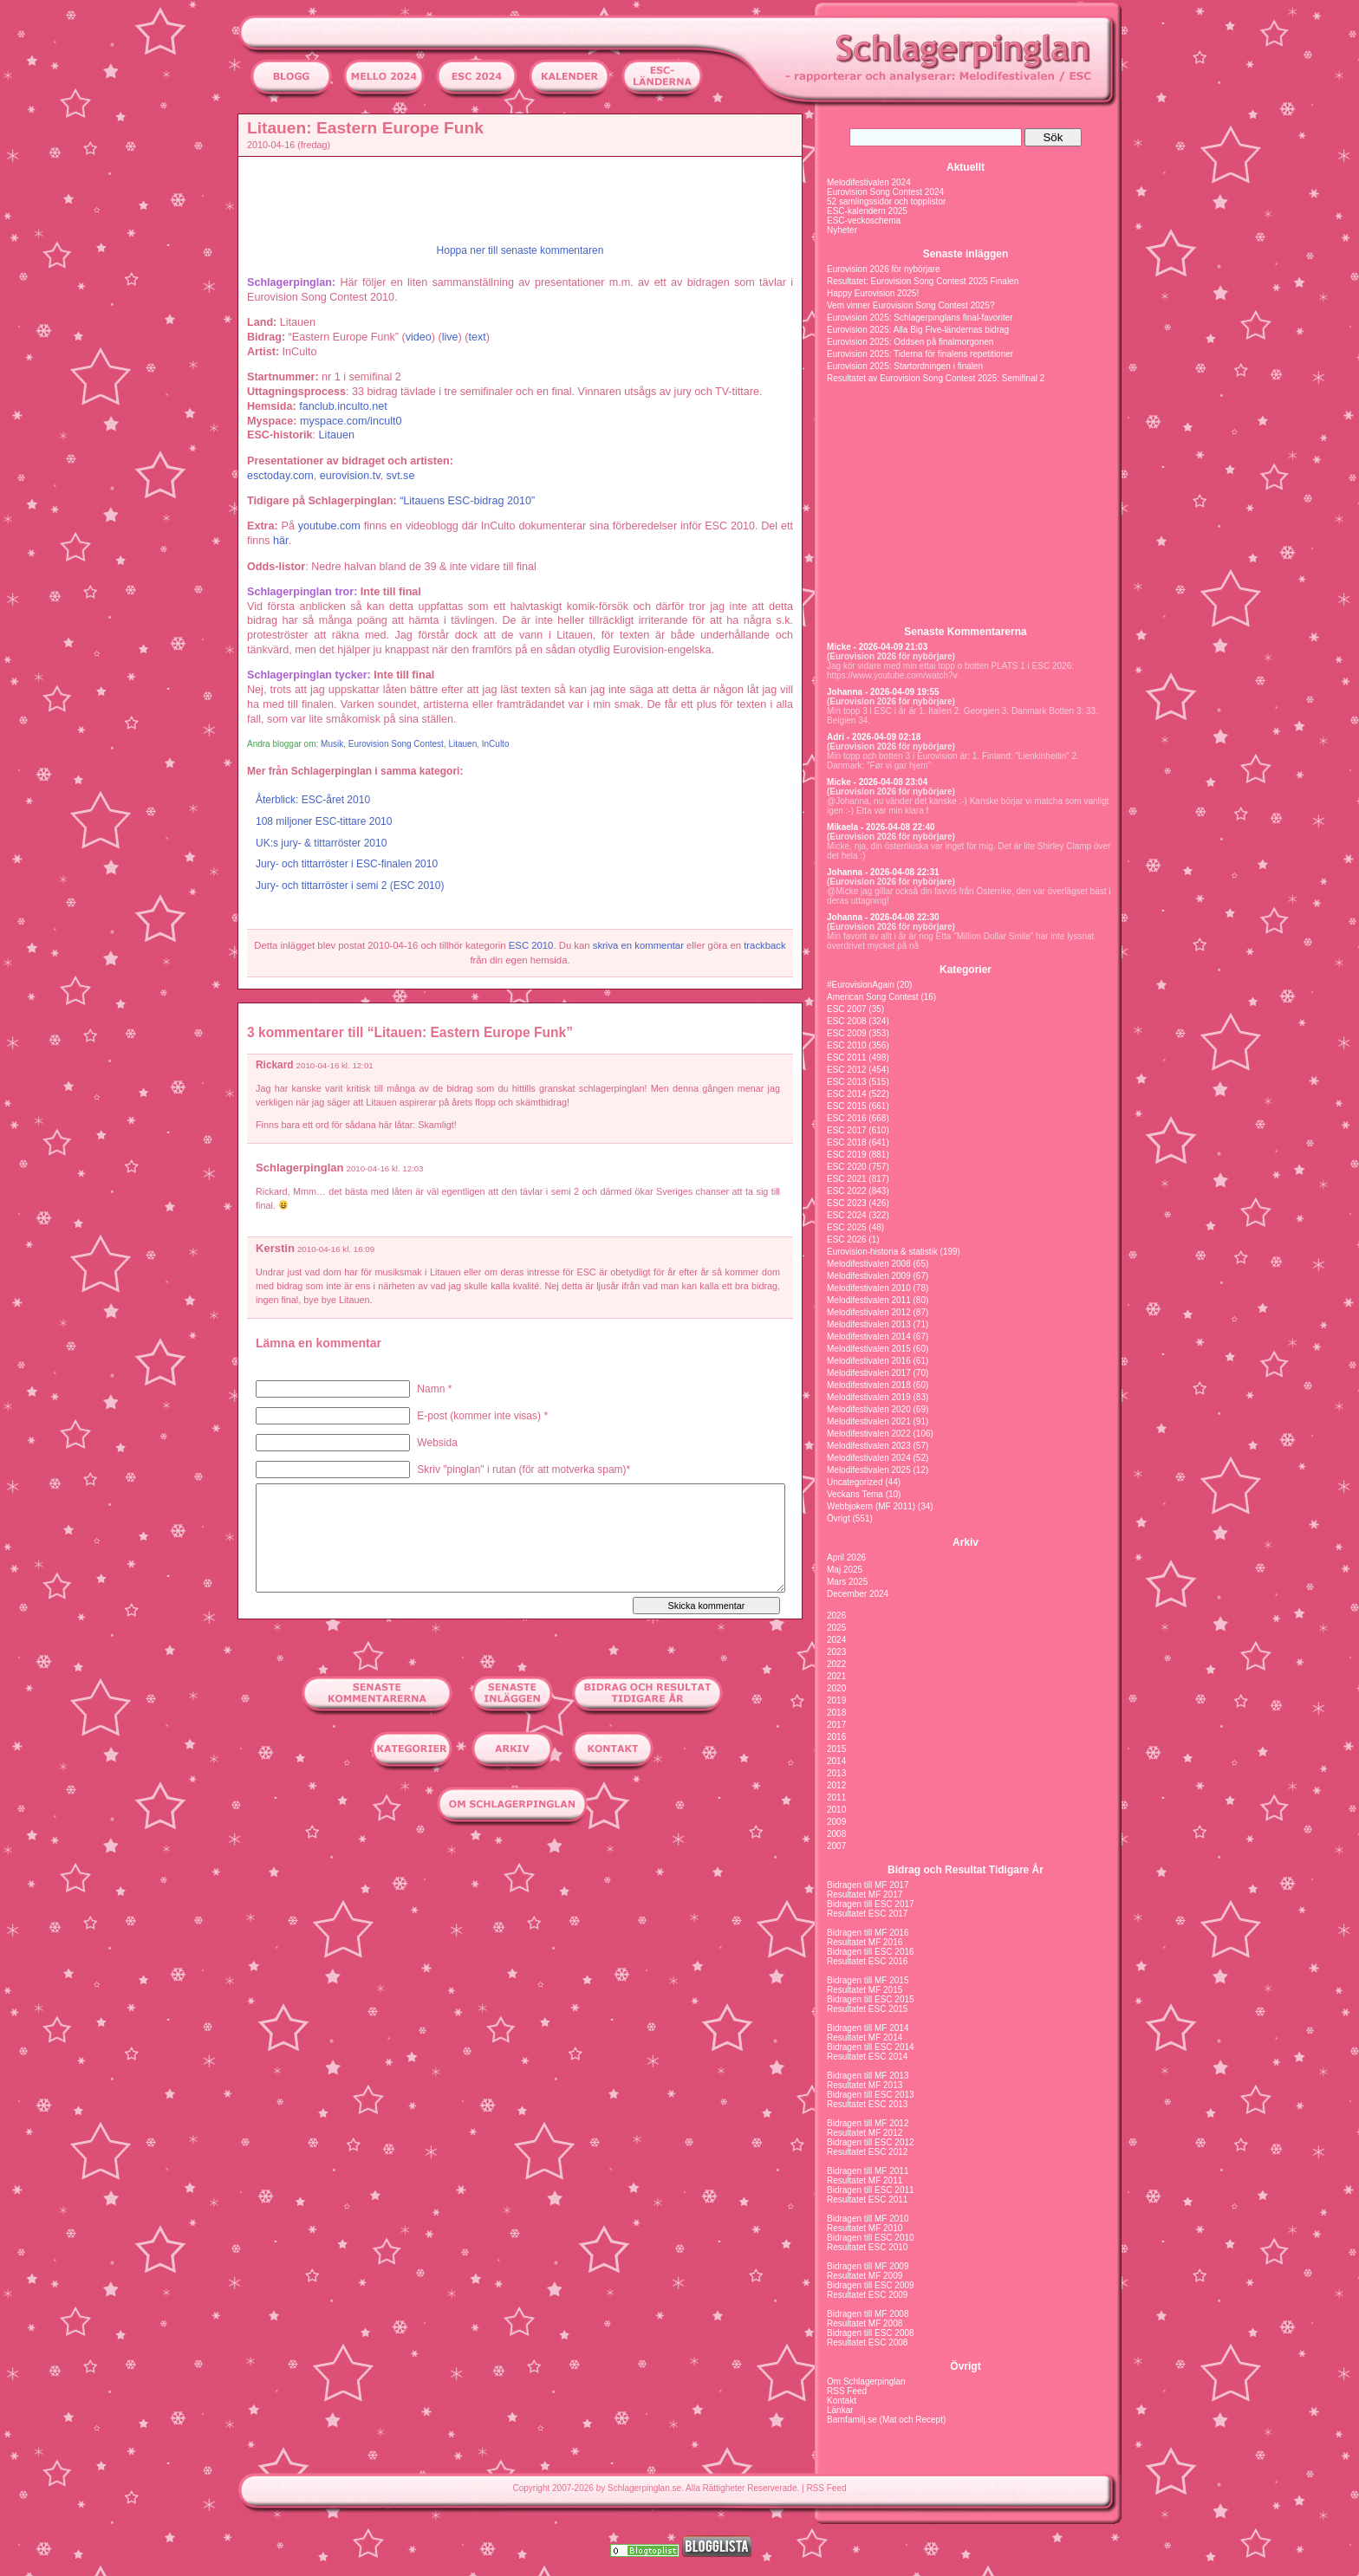  Describe the element at coordinates (873, 997) in the screenshot. I see `American Song Contest` at that location.